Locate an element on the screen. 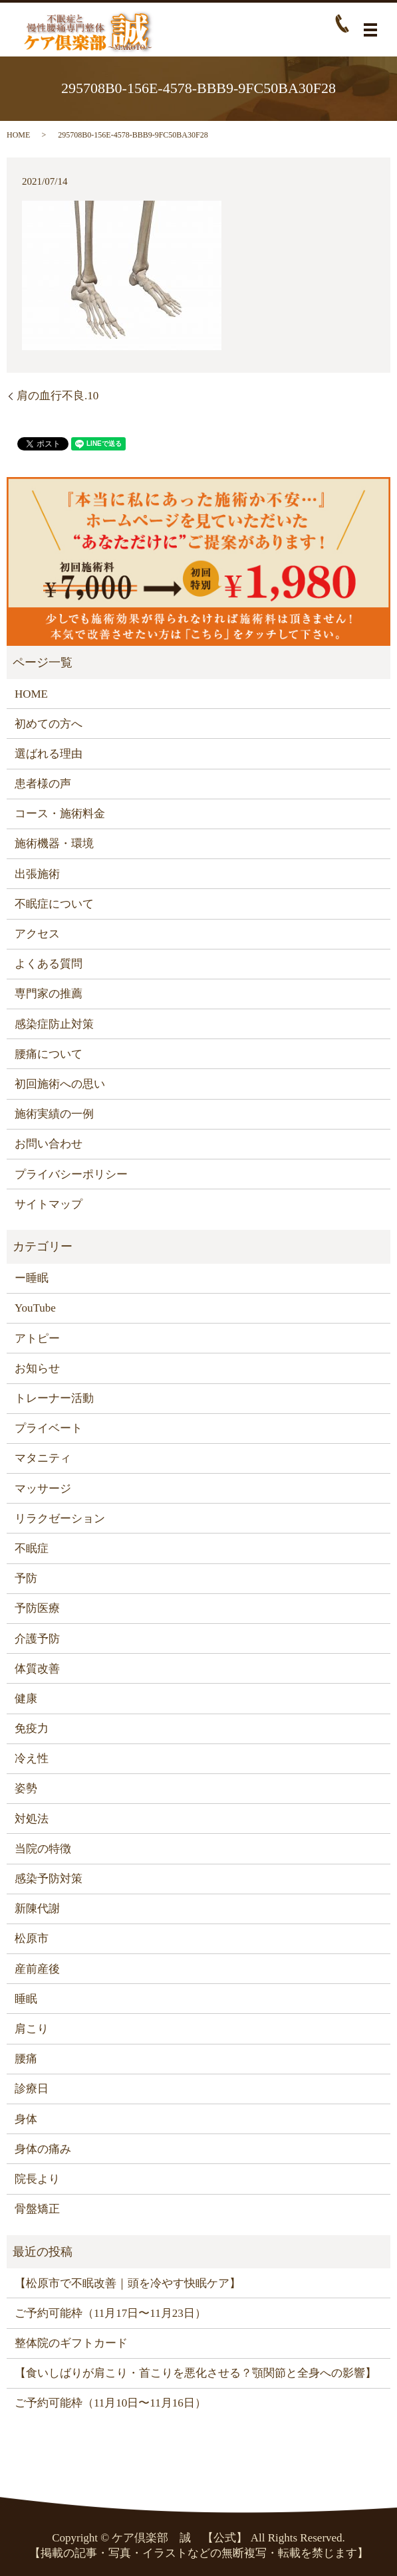 The width and height of the screenshot is (397, 2576). ご予約可能枠（11月17日〜11月23日） is located at coordinates (110, 2313).